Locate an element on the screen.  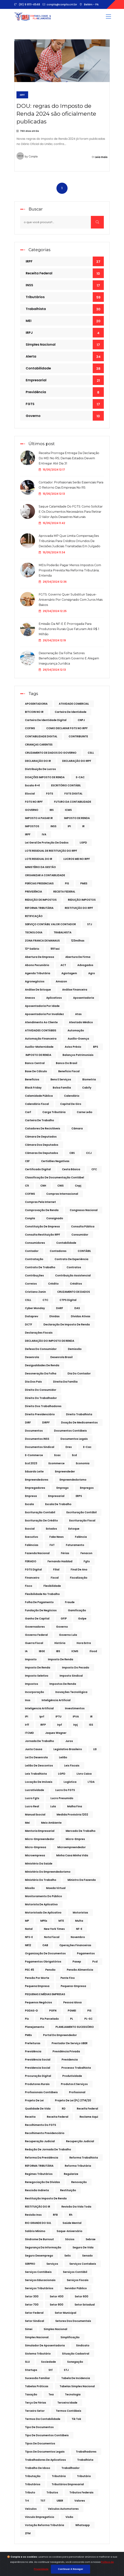
ecd is located at coordinates (74, 1455).